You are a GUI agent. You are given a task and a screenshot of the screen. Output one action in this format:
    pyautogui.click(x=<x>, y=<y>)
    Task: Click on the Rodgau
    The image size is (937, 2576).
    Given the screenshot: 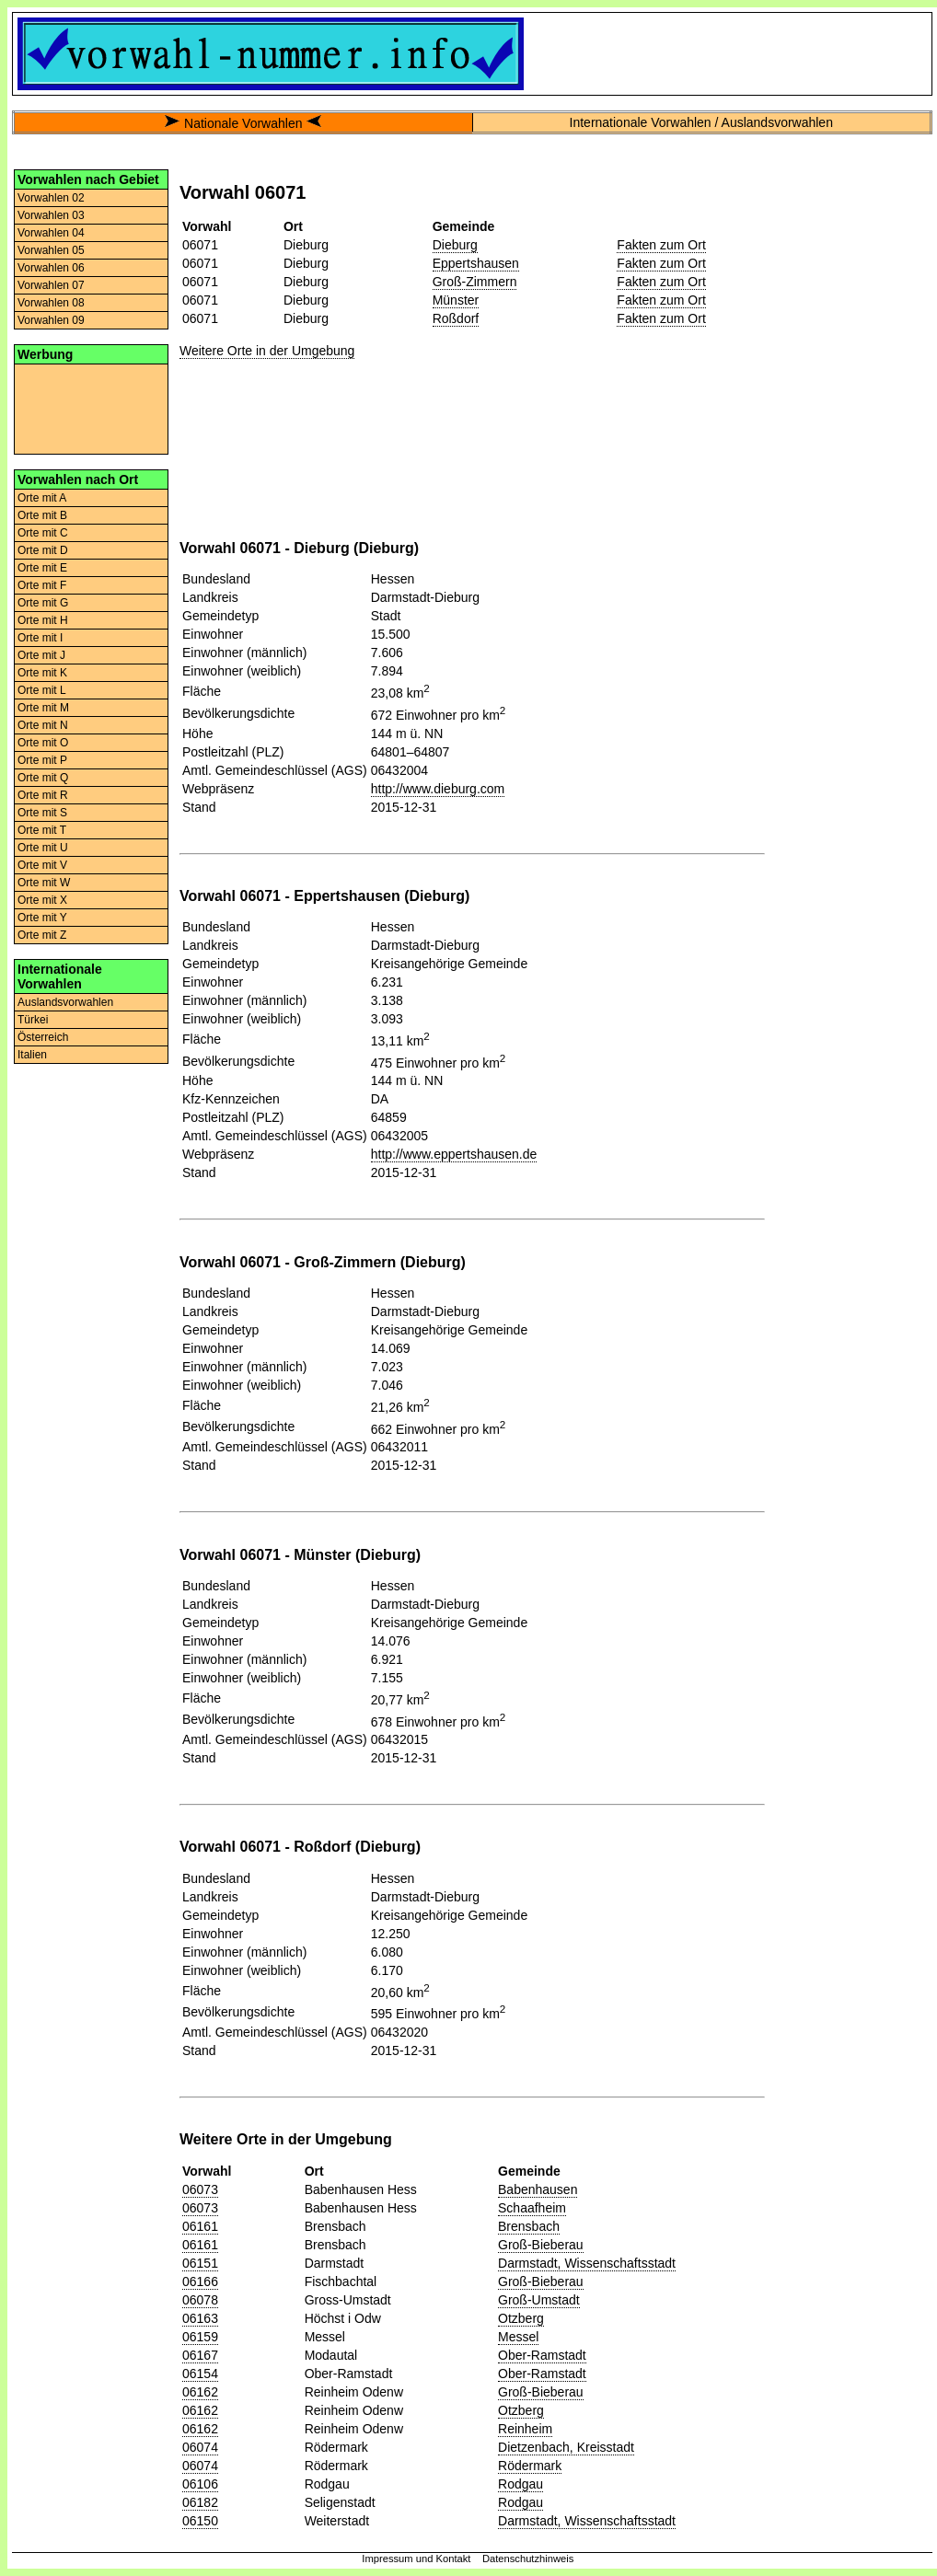 What is the action you would take?
    pyautogui.click(x=520, y=2484)
    